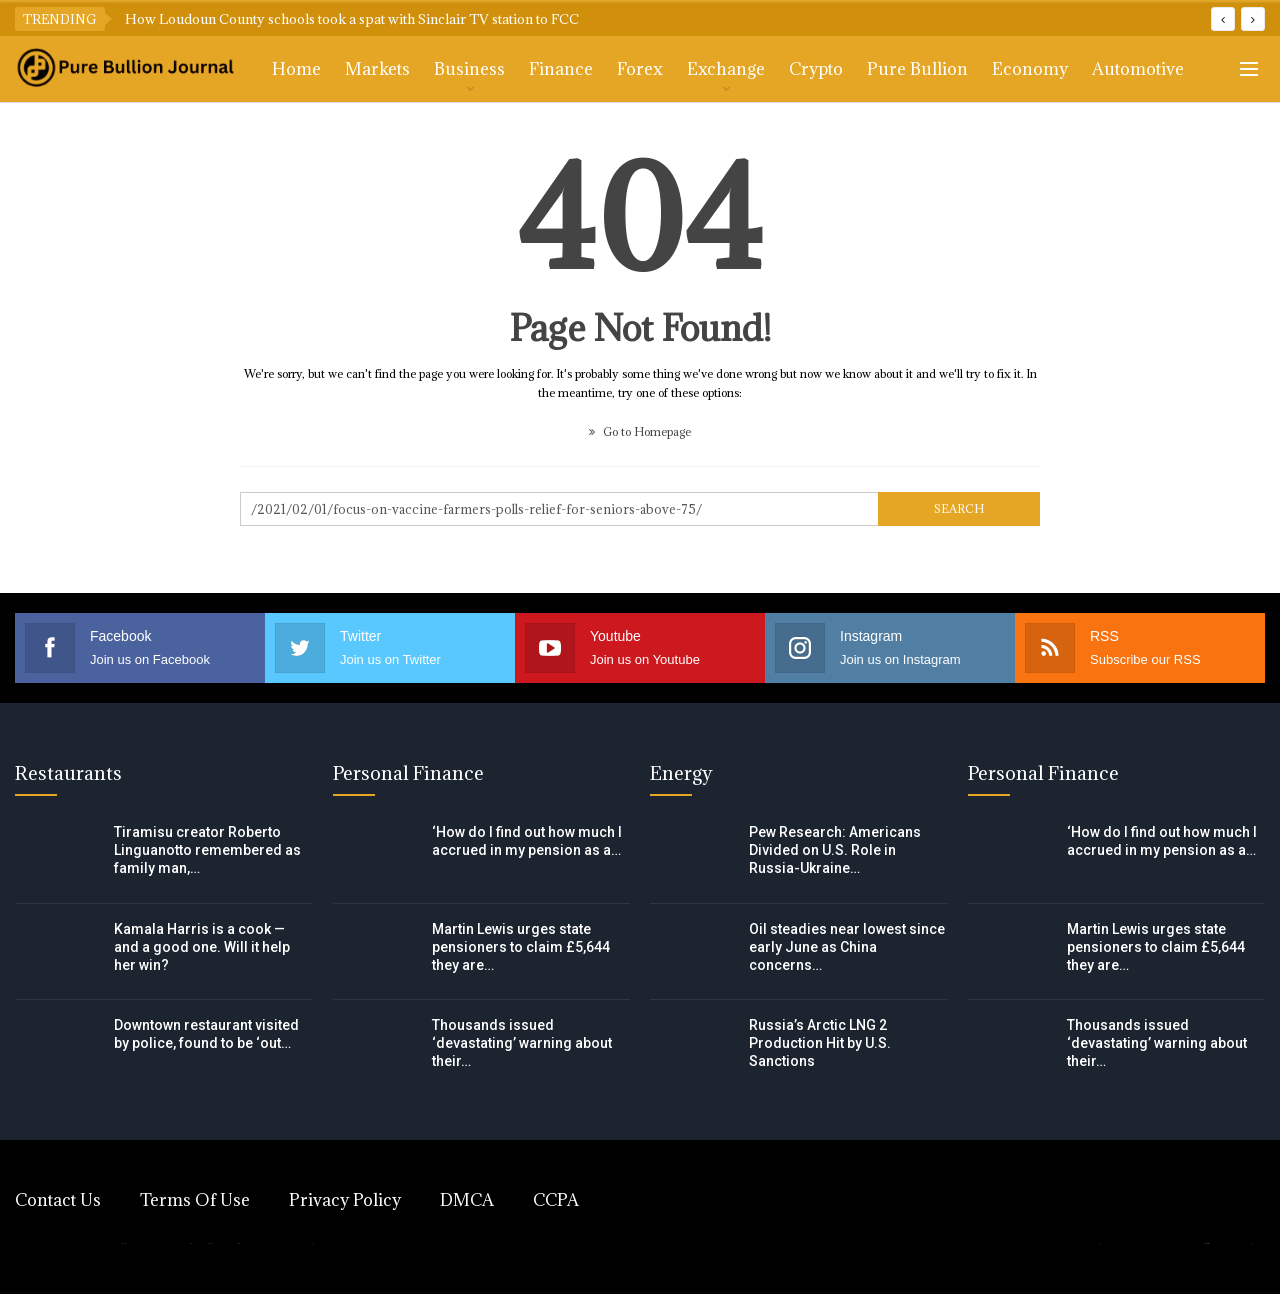 Image resolution: width=1280 pixels, height=1294 pixels. What do you see at coordinates (352, 19) in the screenshot?
I see `How Loudoun County schools took a spat with Sinclair TV station to FCC` at bounding box center [352, 19].